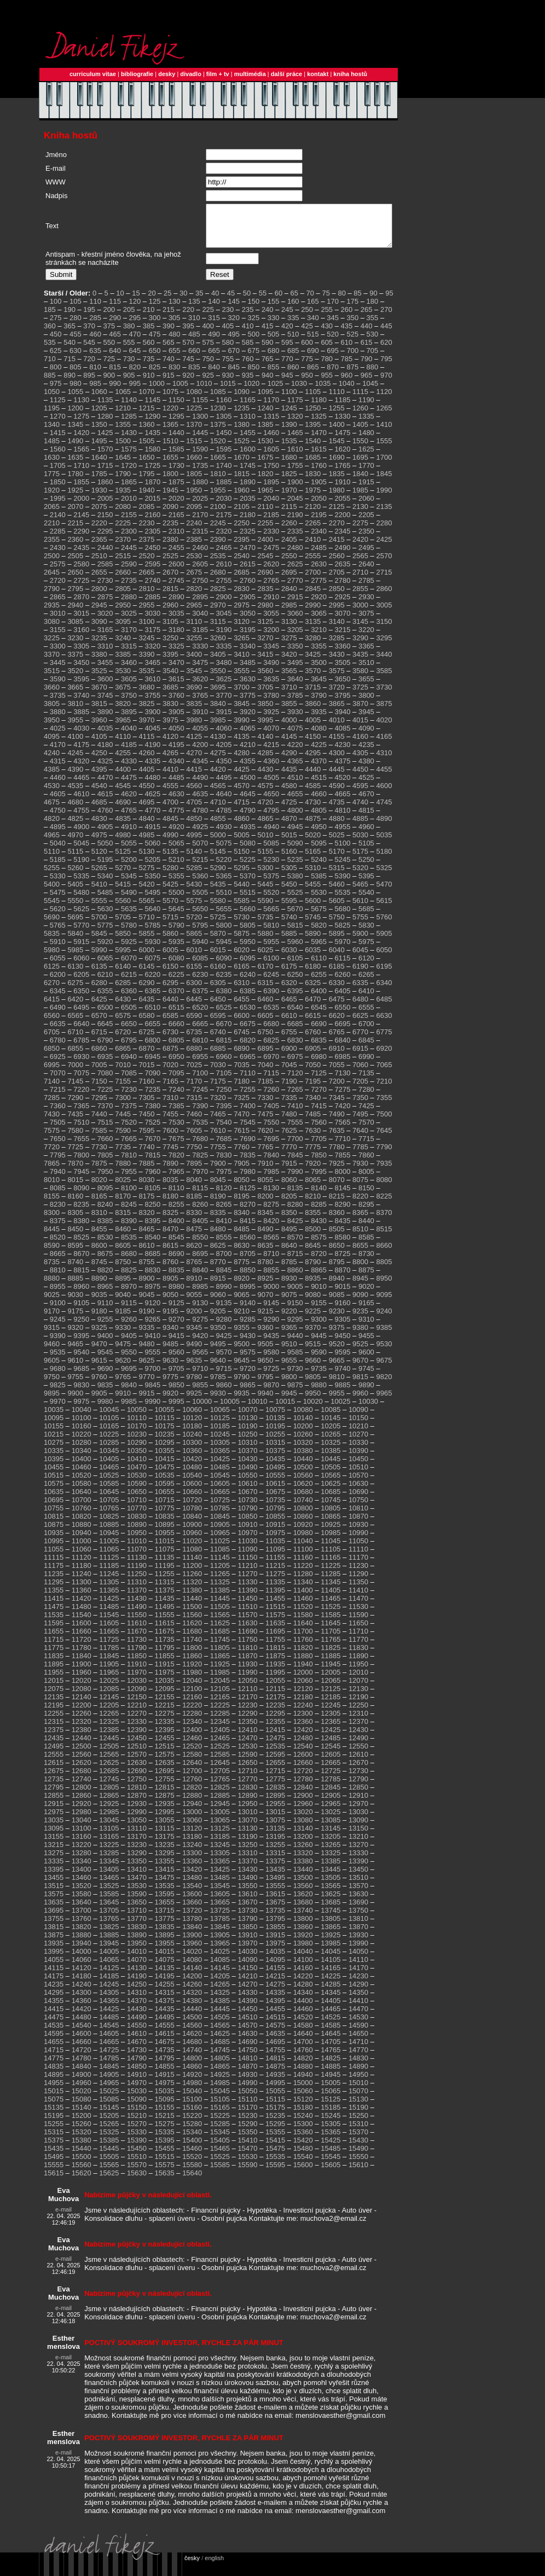 This screenshot has width=545, height=2576. What do you see at coordinates (188, 350) in the screenshot?
I see `570` at bounding box center [188, 350].